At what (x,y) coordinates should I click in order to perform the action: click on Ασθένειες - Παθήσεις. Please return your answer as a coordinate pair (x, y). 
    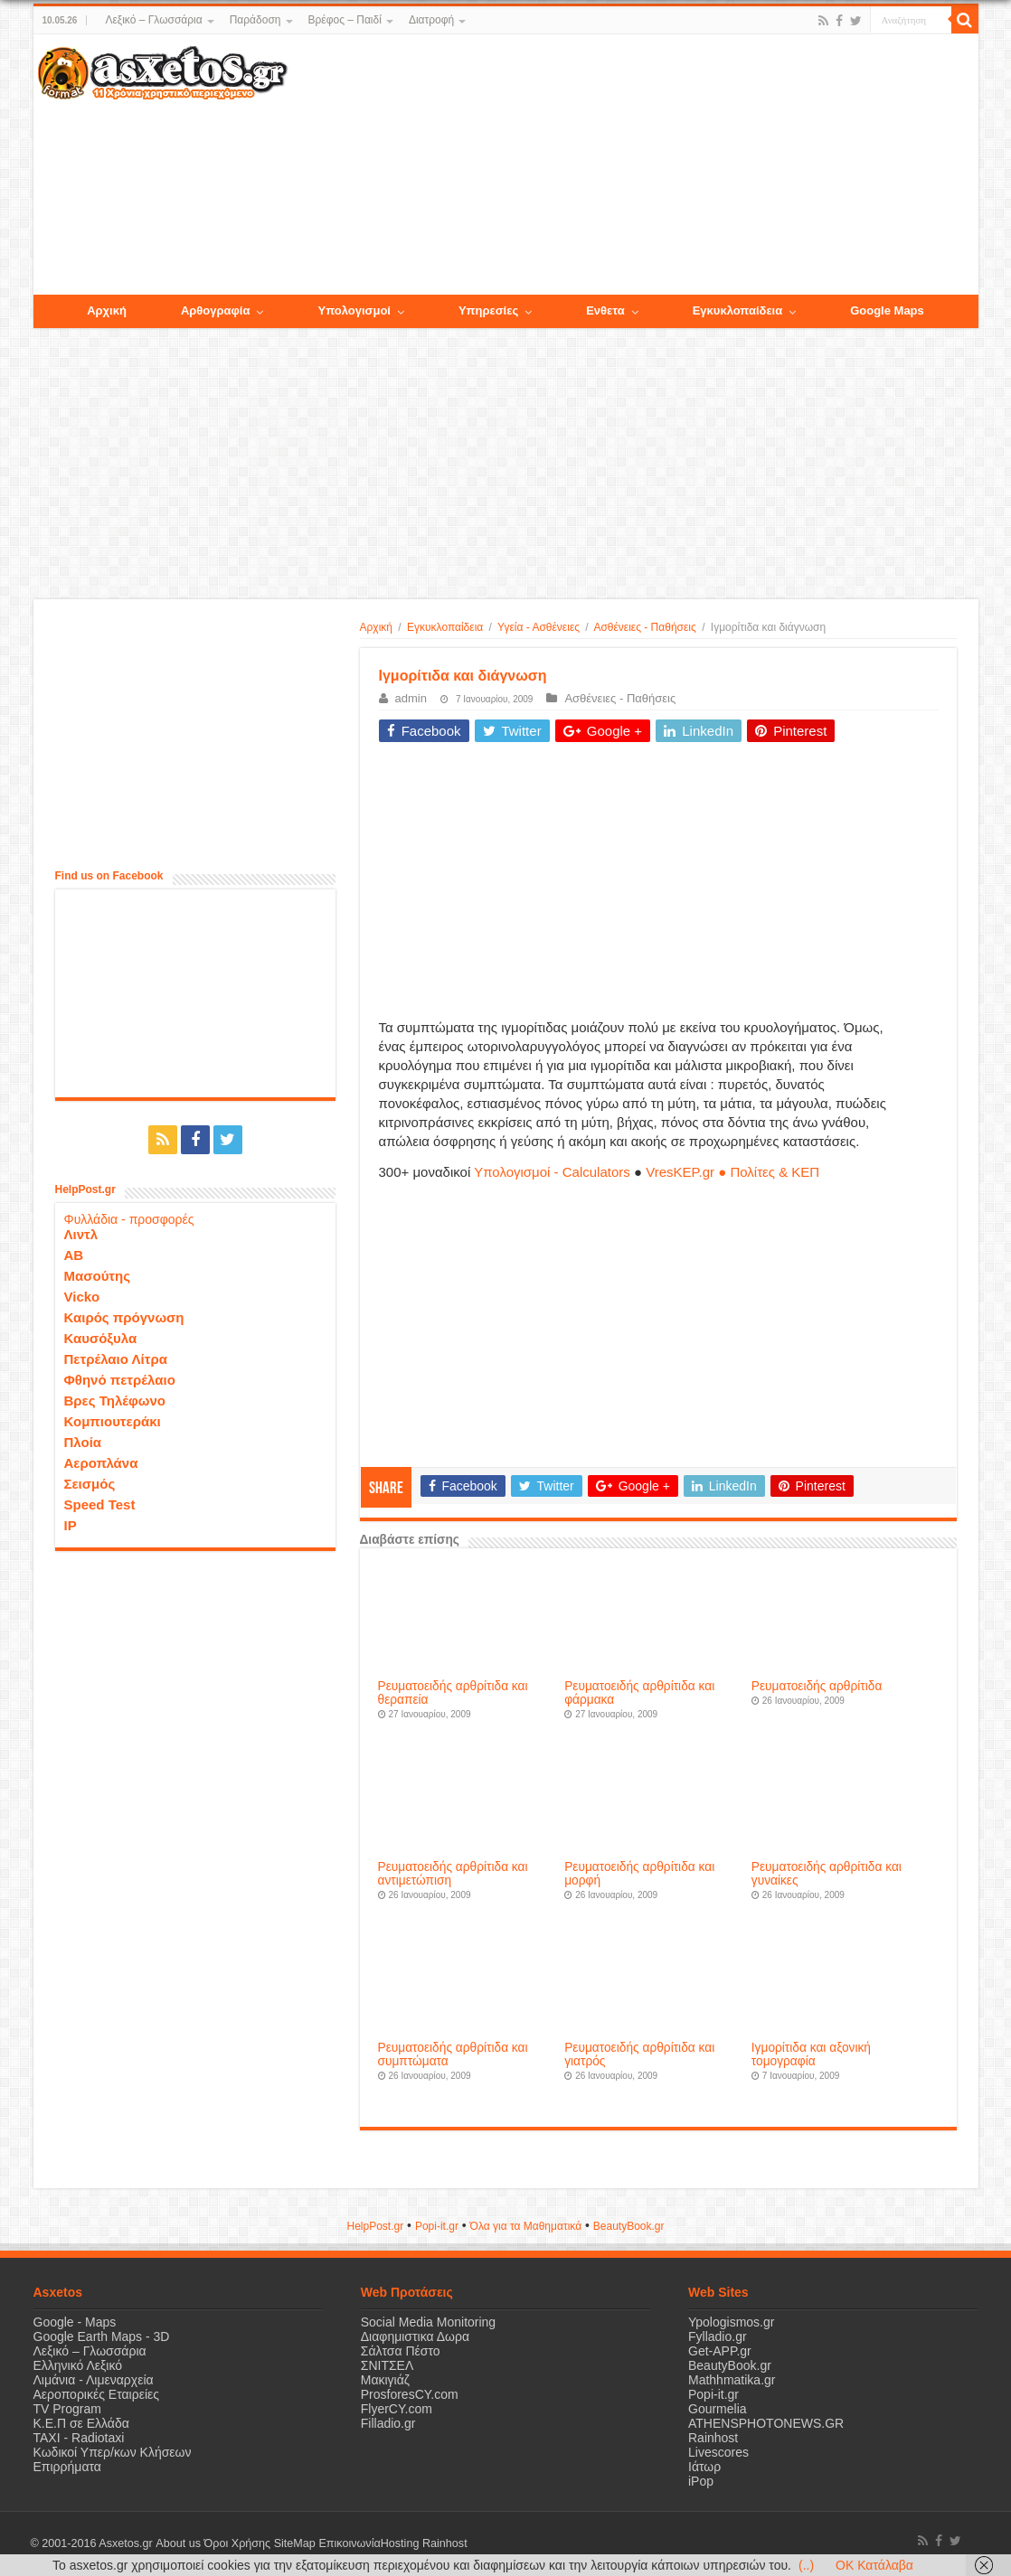
    Looking at the image, I should click on (644, 627).